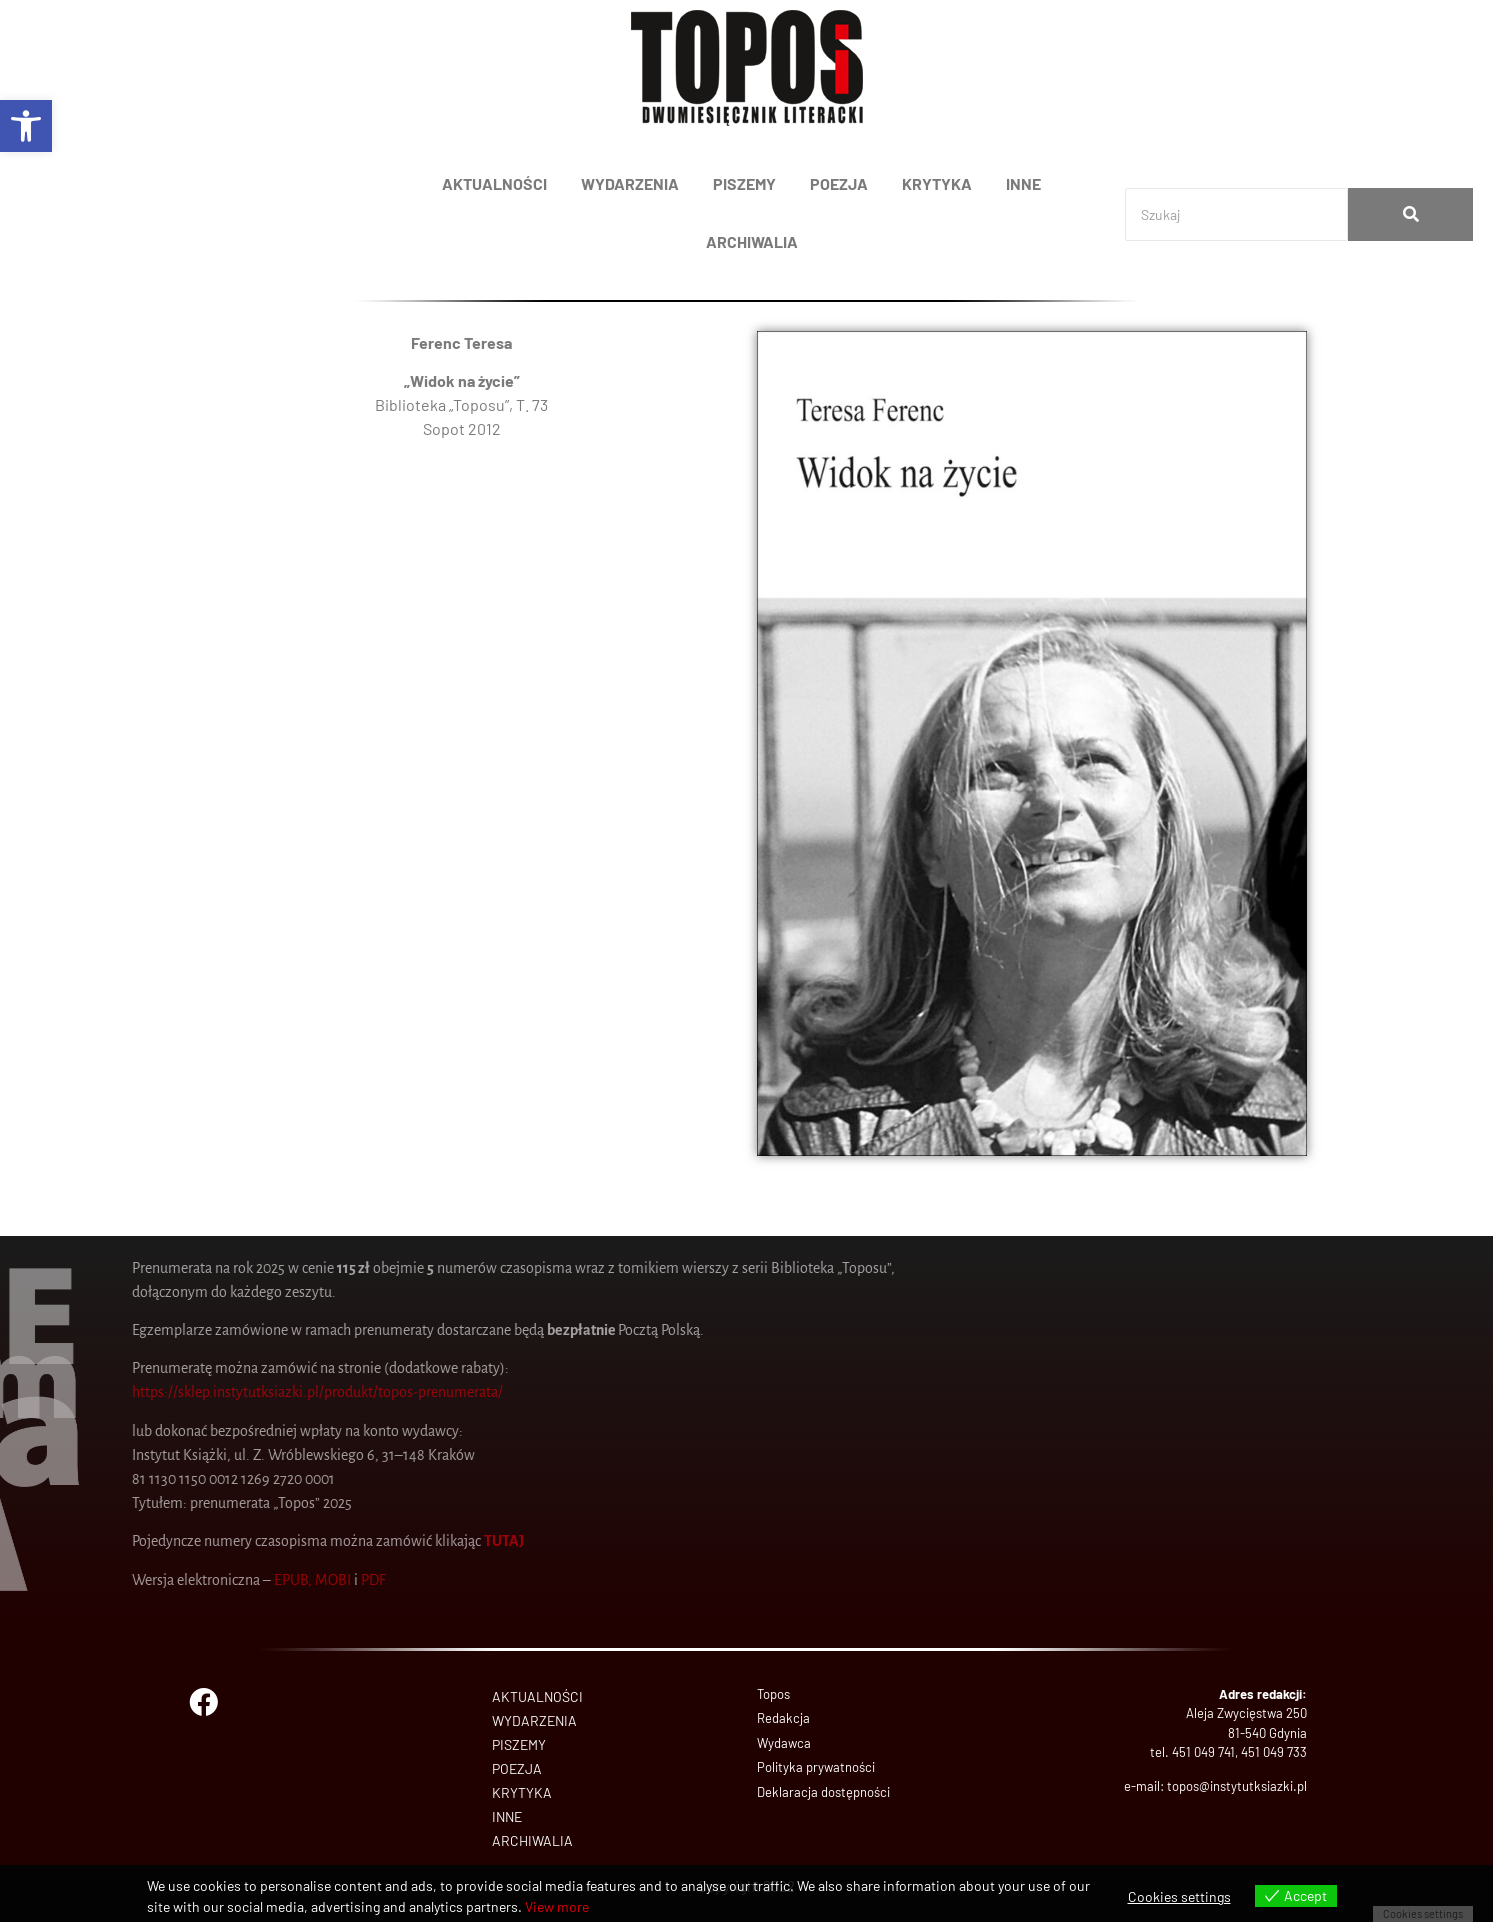 The image size is (1493, 1922). Describe the element at coordinates (630, 183) in the screenshot. I see `WYDARZENIA` at that location.